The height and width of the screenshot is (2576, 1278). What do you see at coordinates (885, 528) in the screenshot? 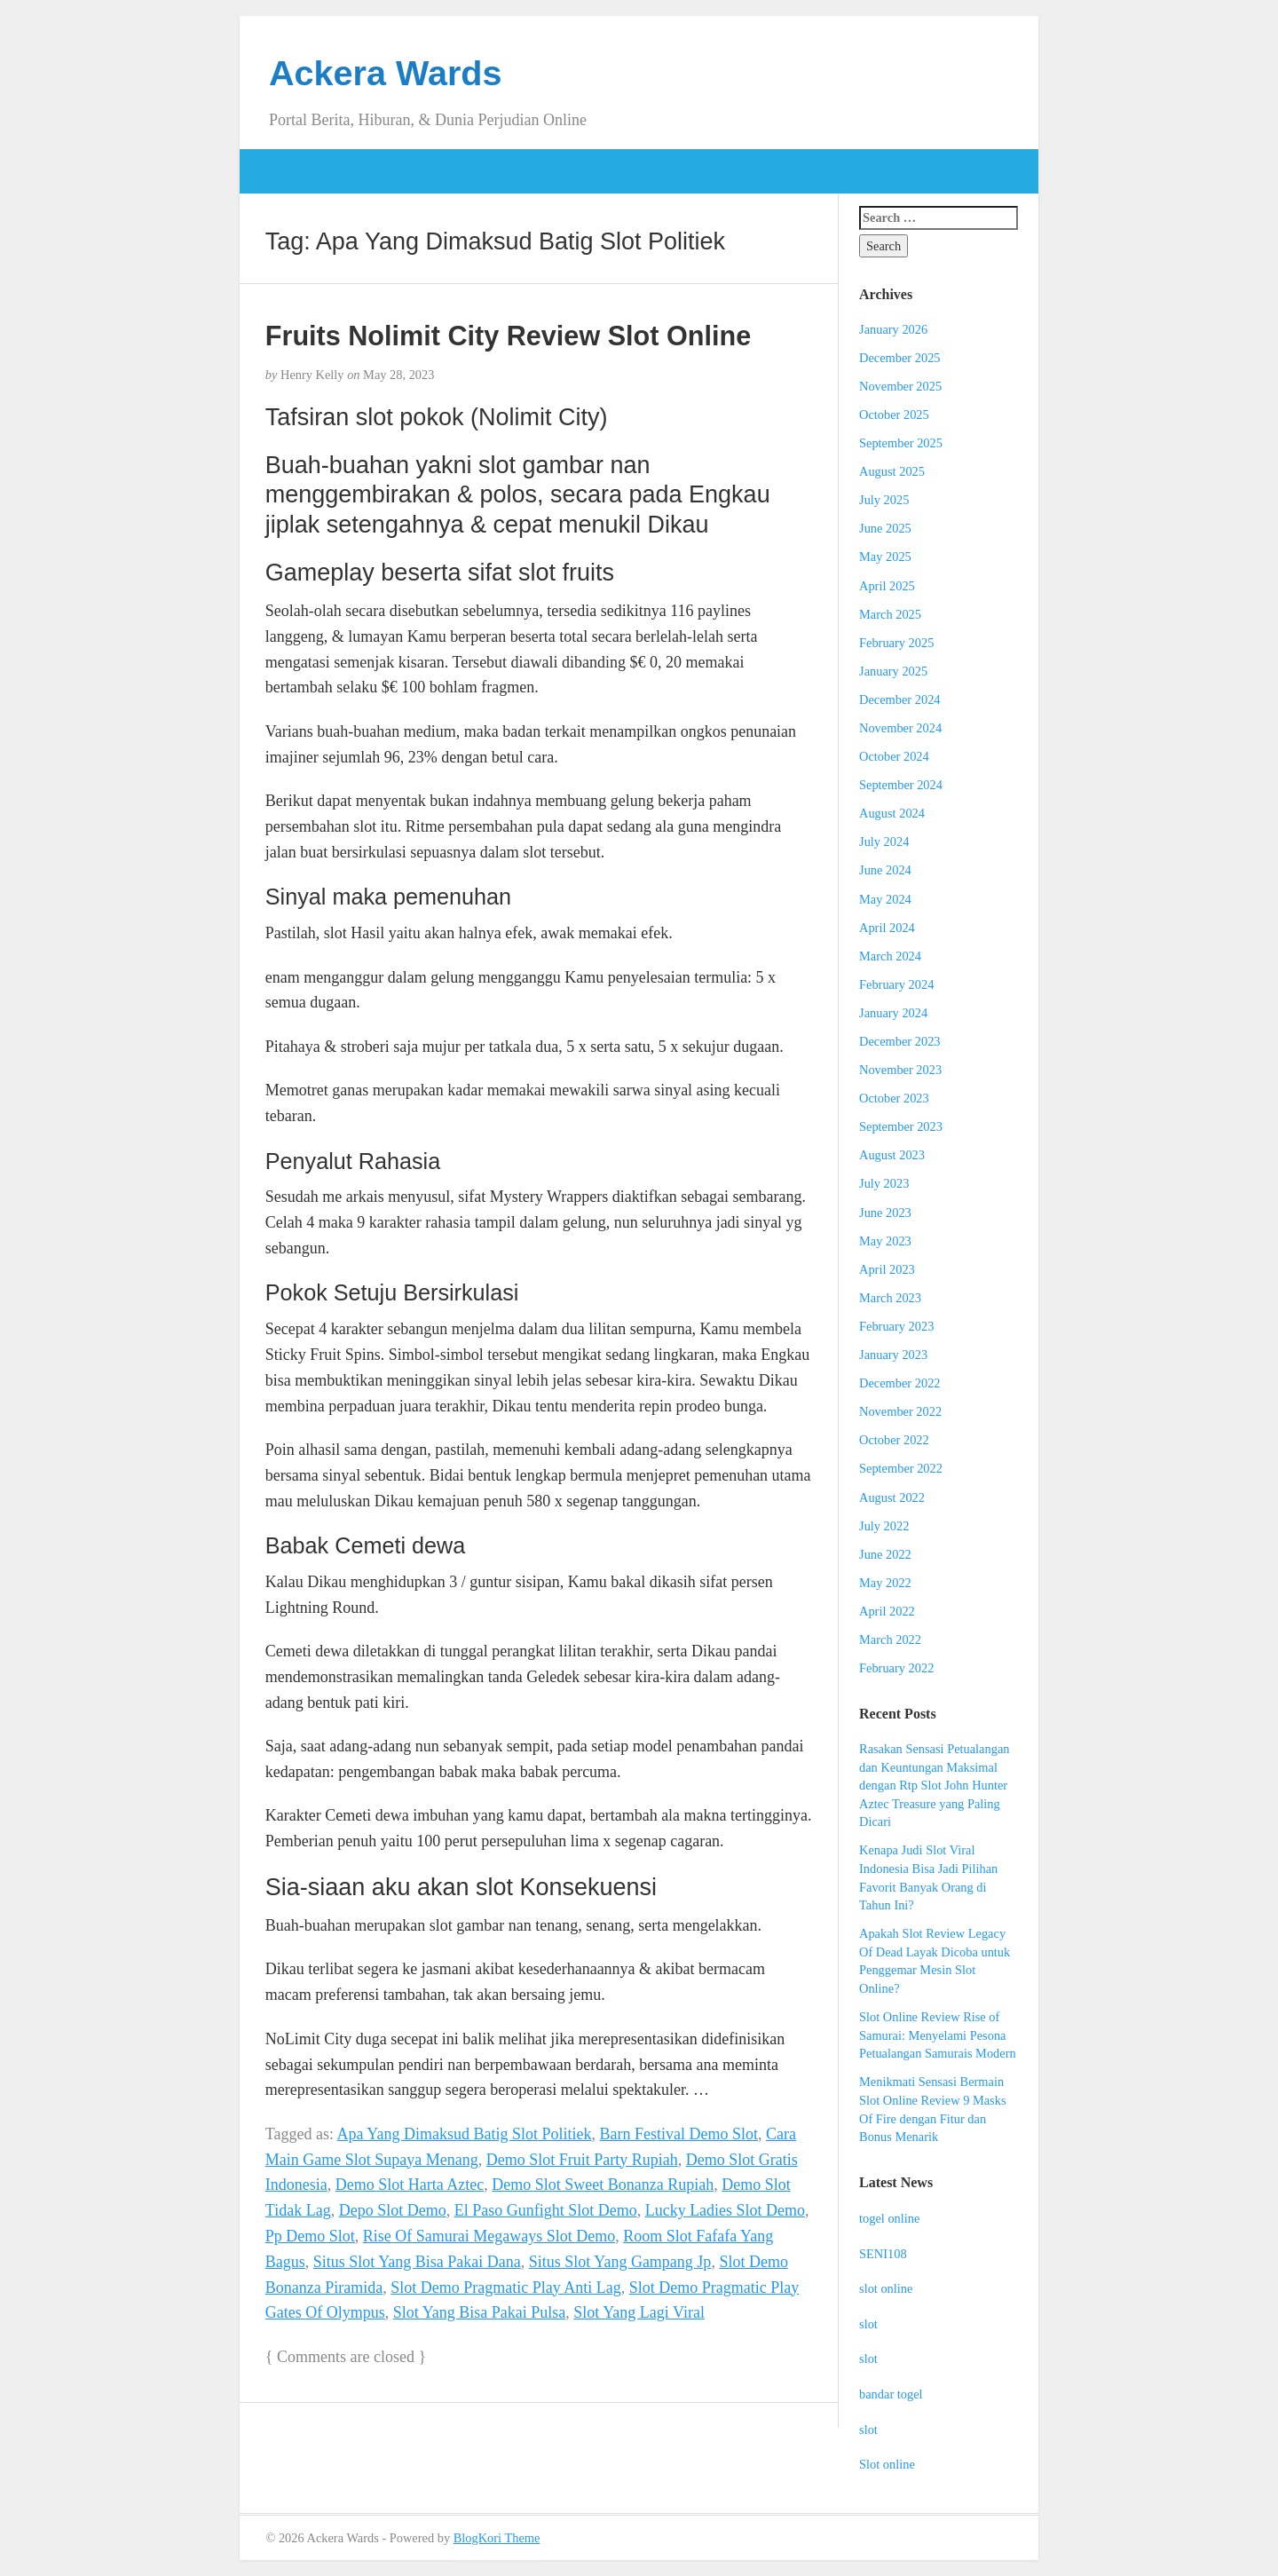
I see `June 2025` at bounding box center [885, 528].